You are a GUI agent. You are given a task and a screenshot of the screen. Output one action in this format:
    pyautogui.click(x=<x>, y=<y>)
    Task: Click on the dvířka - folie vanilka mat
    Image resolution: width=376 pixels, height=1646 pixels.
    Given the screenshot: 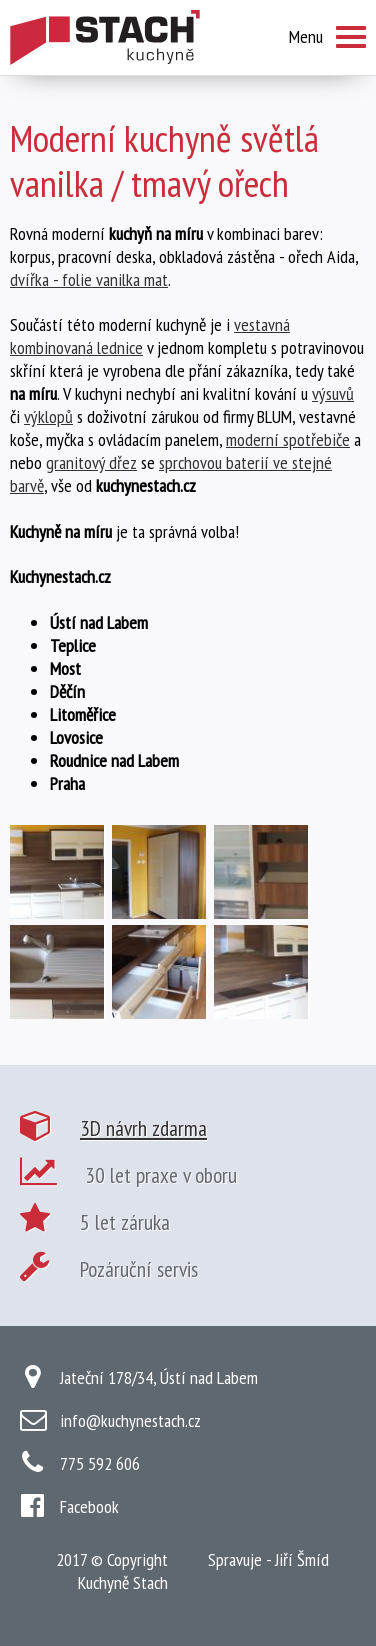 What is the action you would take?
    pyautogui.click(x=89, y=279)
    